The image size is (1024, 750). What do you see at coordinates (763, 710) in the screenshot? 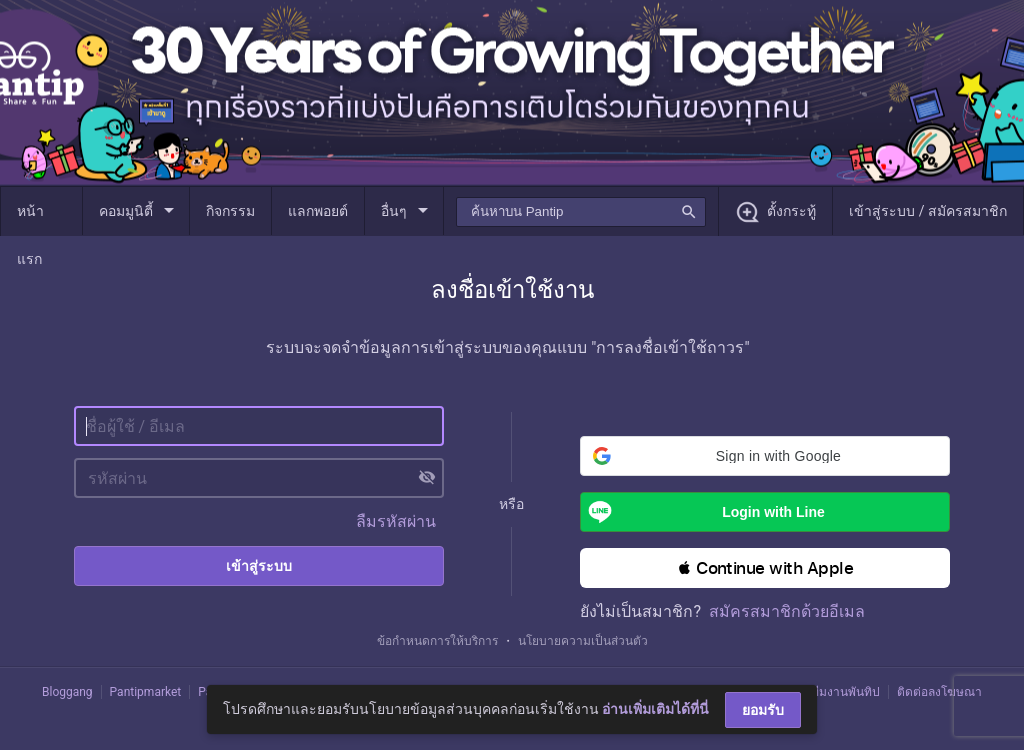
I see `ยอมรับ` at bounding box center [763, 710].